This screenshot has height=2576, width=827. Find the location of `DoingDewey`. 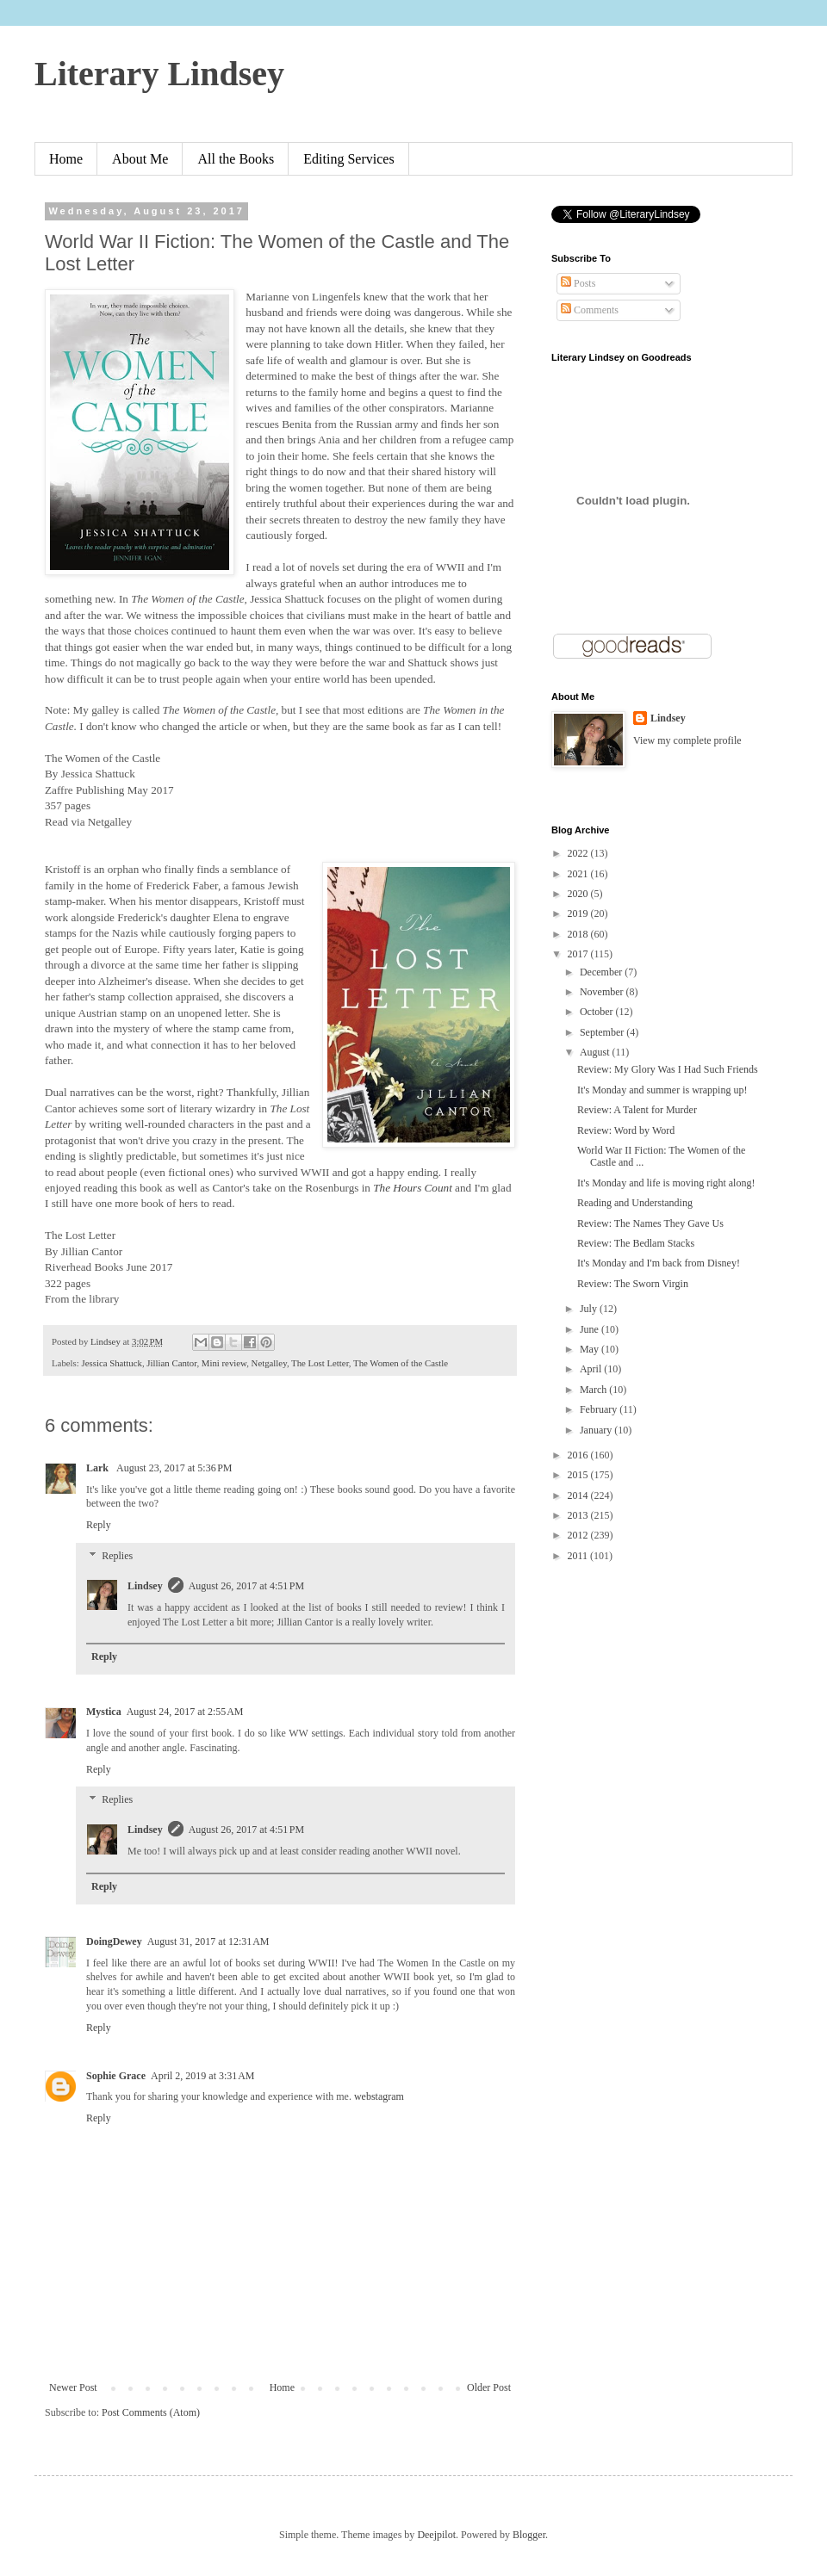

DoingDewey is located at coordinates (114, 1941).